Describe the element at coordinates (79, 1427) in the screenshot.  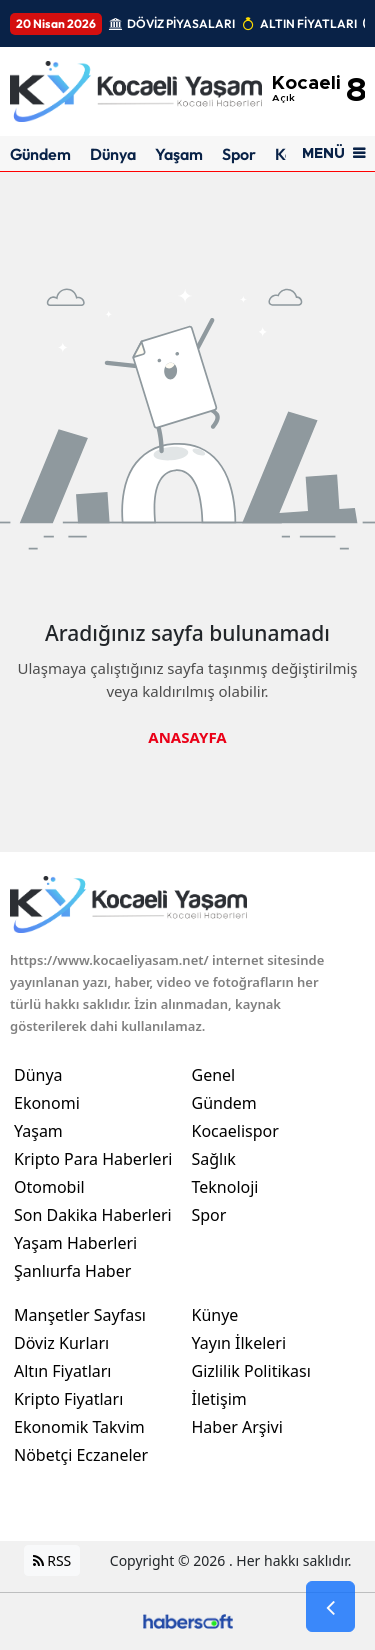
I see `Ekonomik Takvim` at that location.